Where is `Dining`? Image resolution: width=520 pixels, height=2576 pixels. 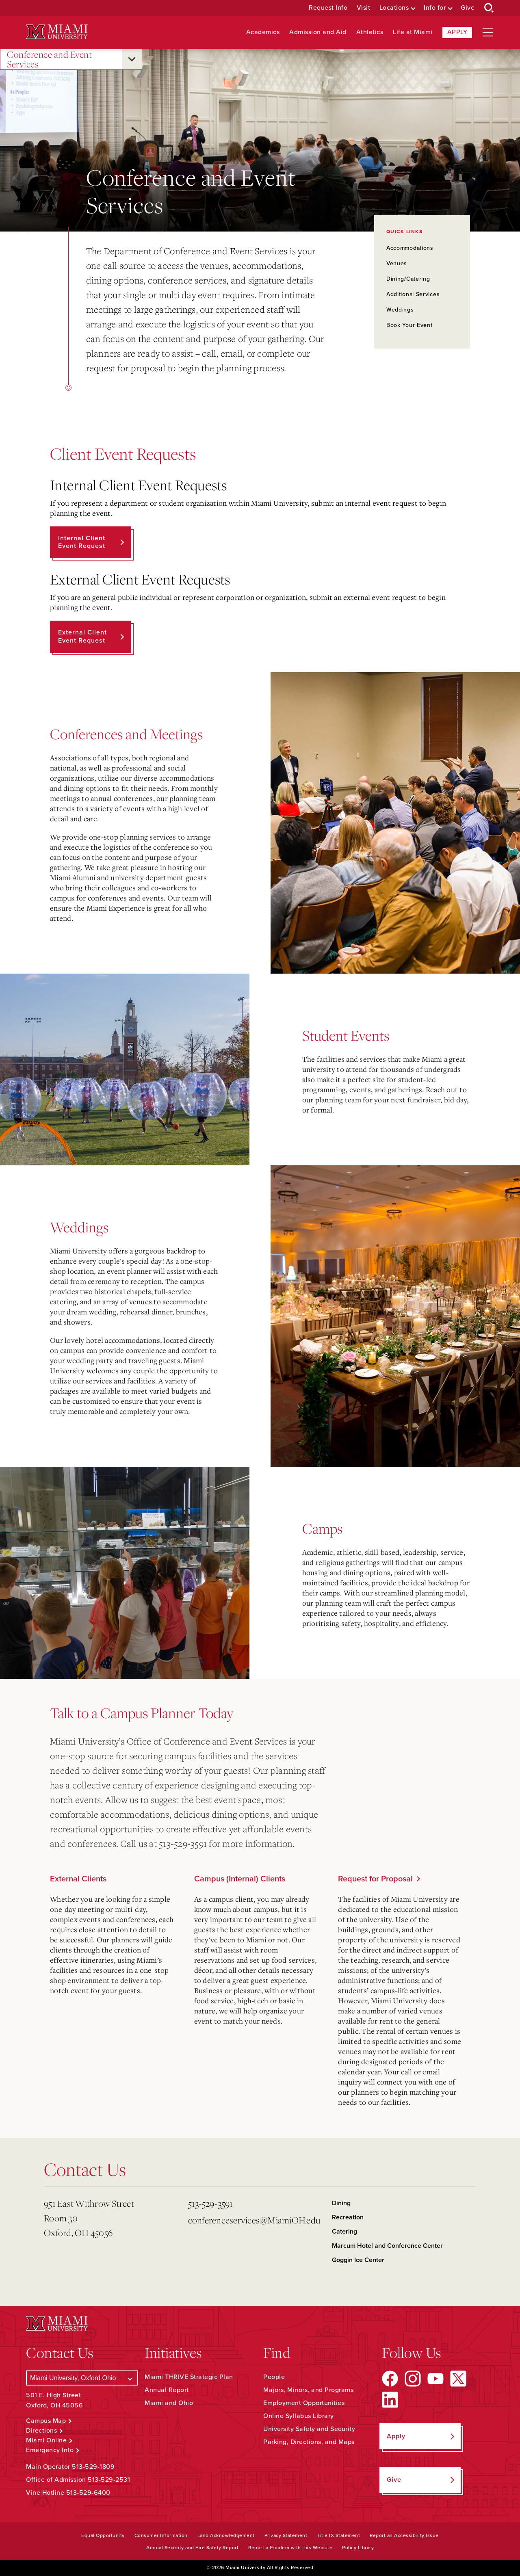
Dining is located at coordinates (341, 2203).